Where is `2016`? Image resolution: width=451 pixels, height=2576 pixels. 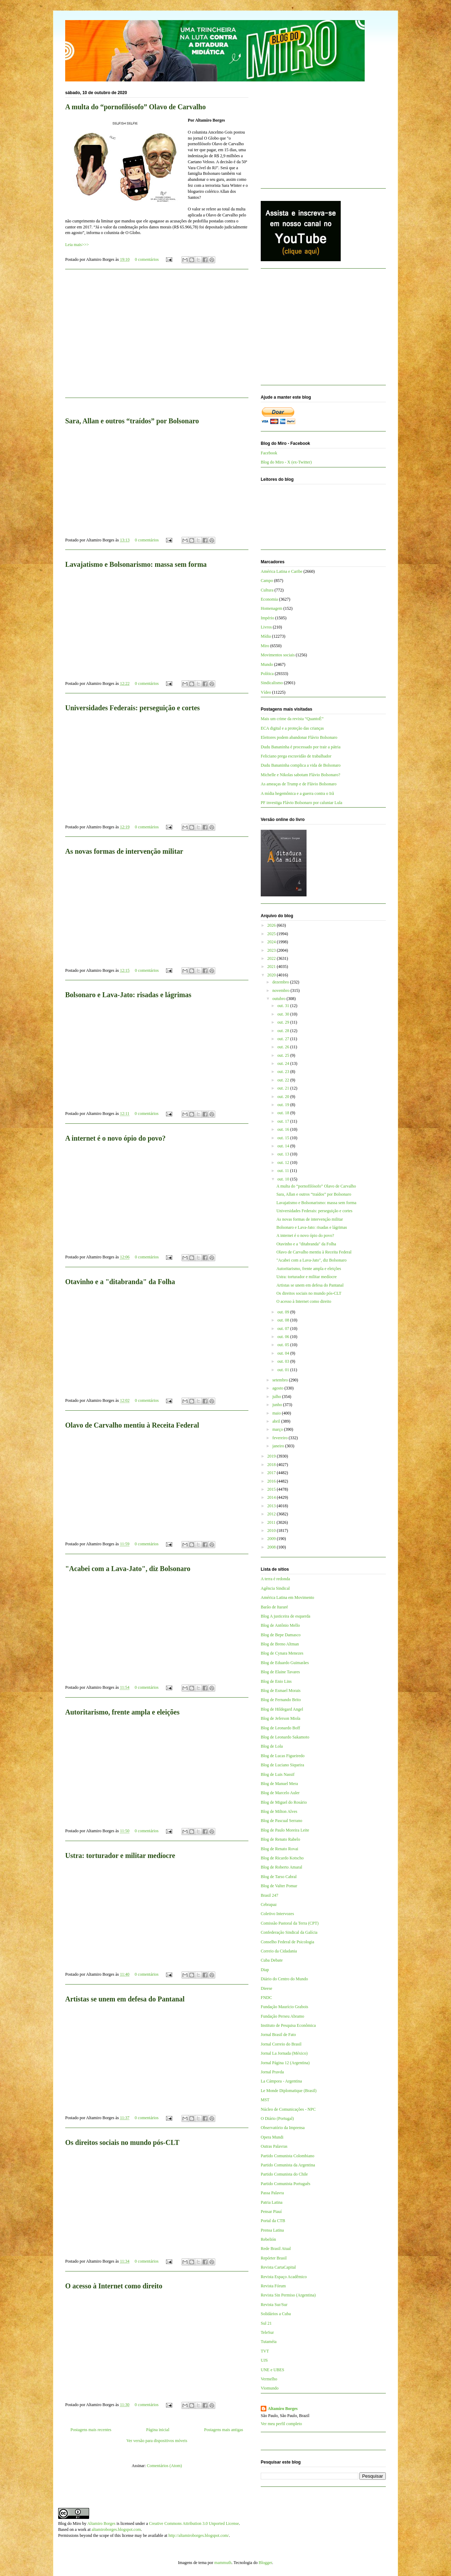 2016 is located at coordinates (272, 1481).